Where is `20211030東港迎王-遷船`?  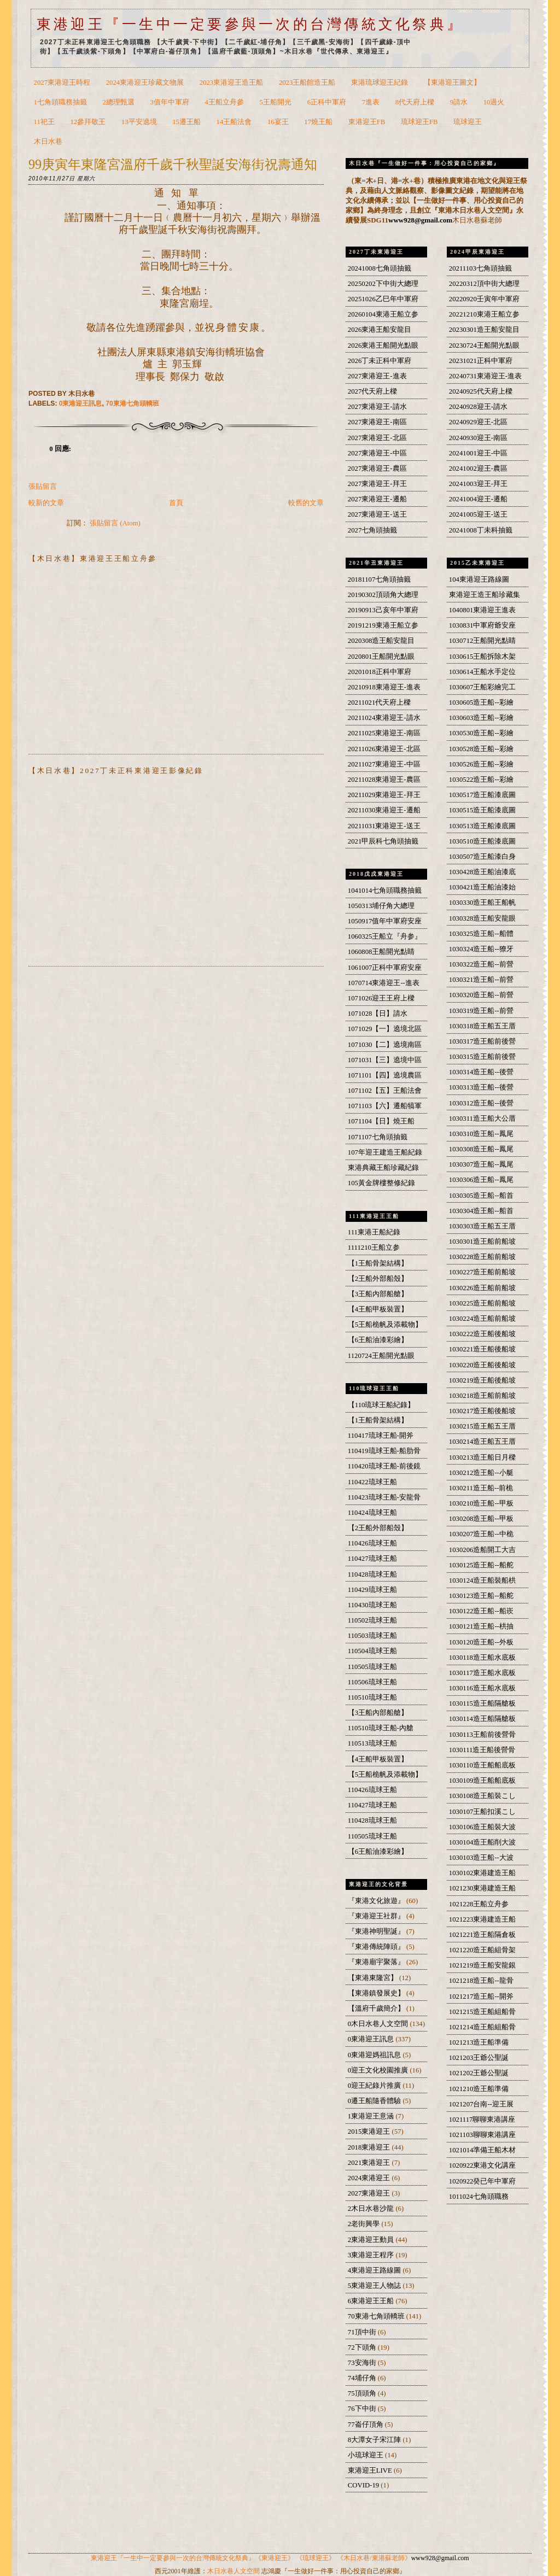 20211030東港迎王-遷船 is located at coordinates (384, 810).